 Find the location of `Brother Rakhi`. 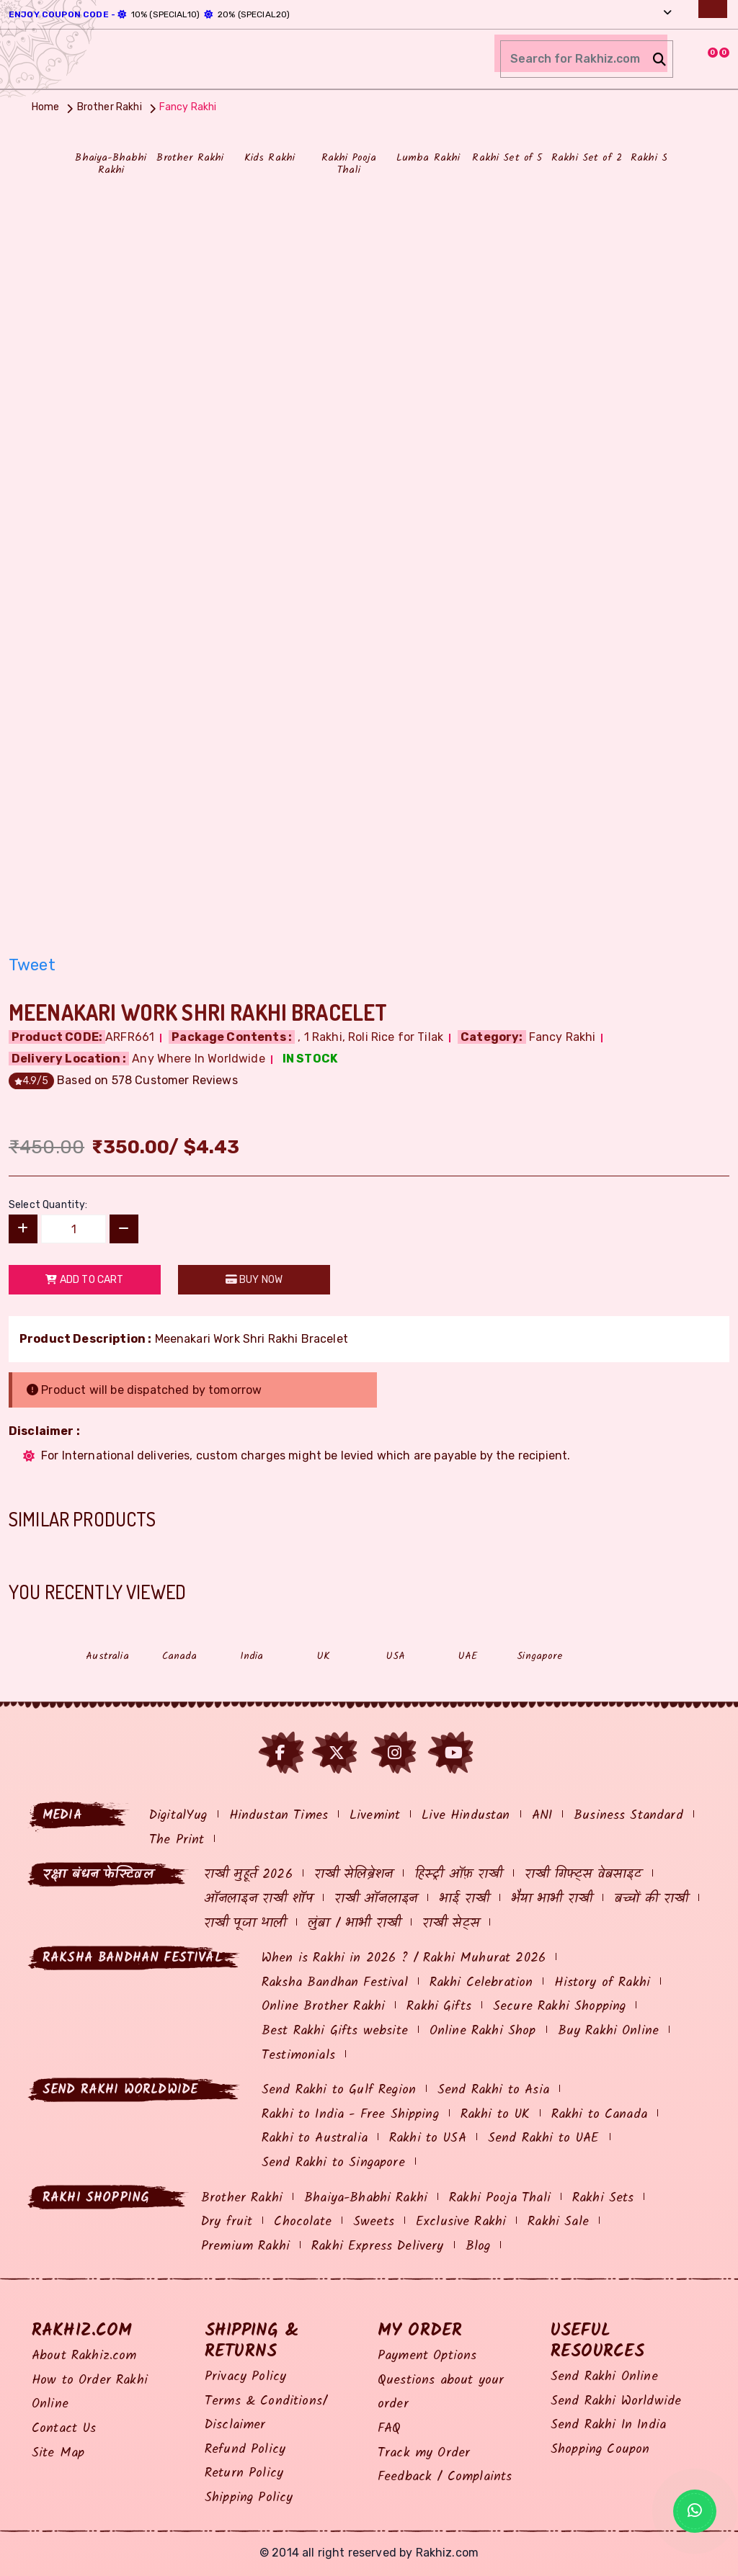

Brother Rakhi is located at coordinates (242, 2198).